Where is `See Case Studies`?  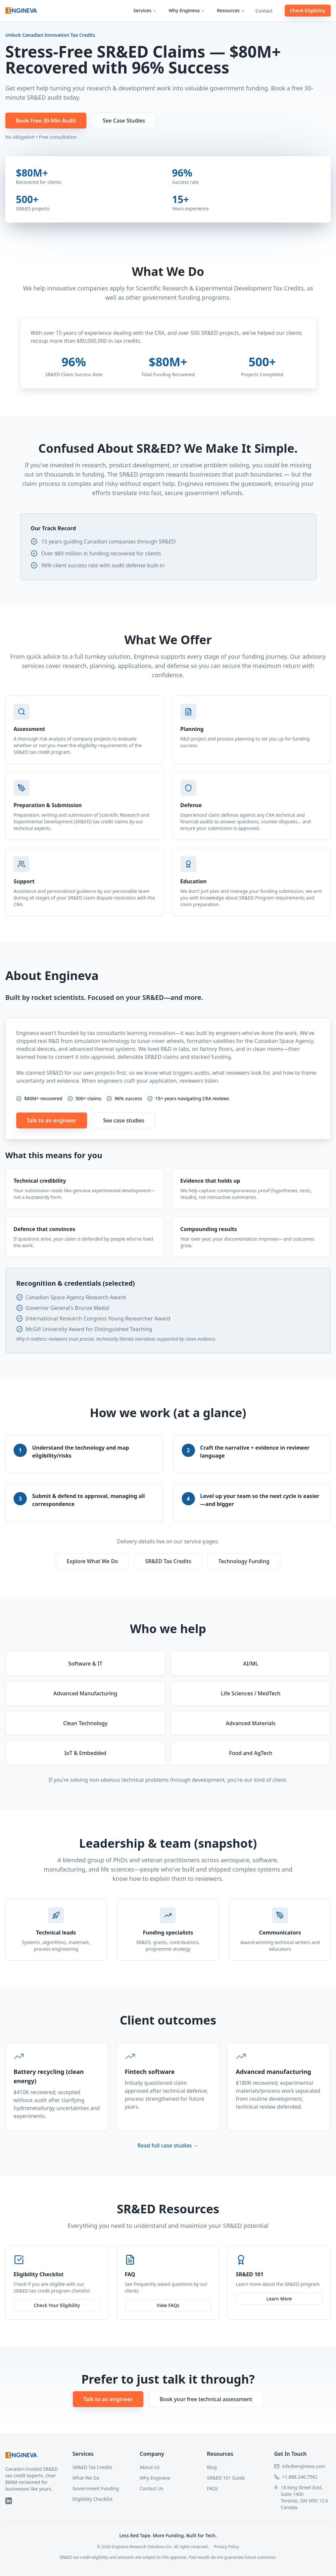 See Case Studies is located at coordinates (124, 120).